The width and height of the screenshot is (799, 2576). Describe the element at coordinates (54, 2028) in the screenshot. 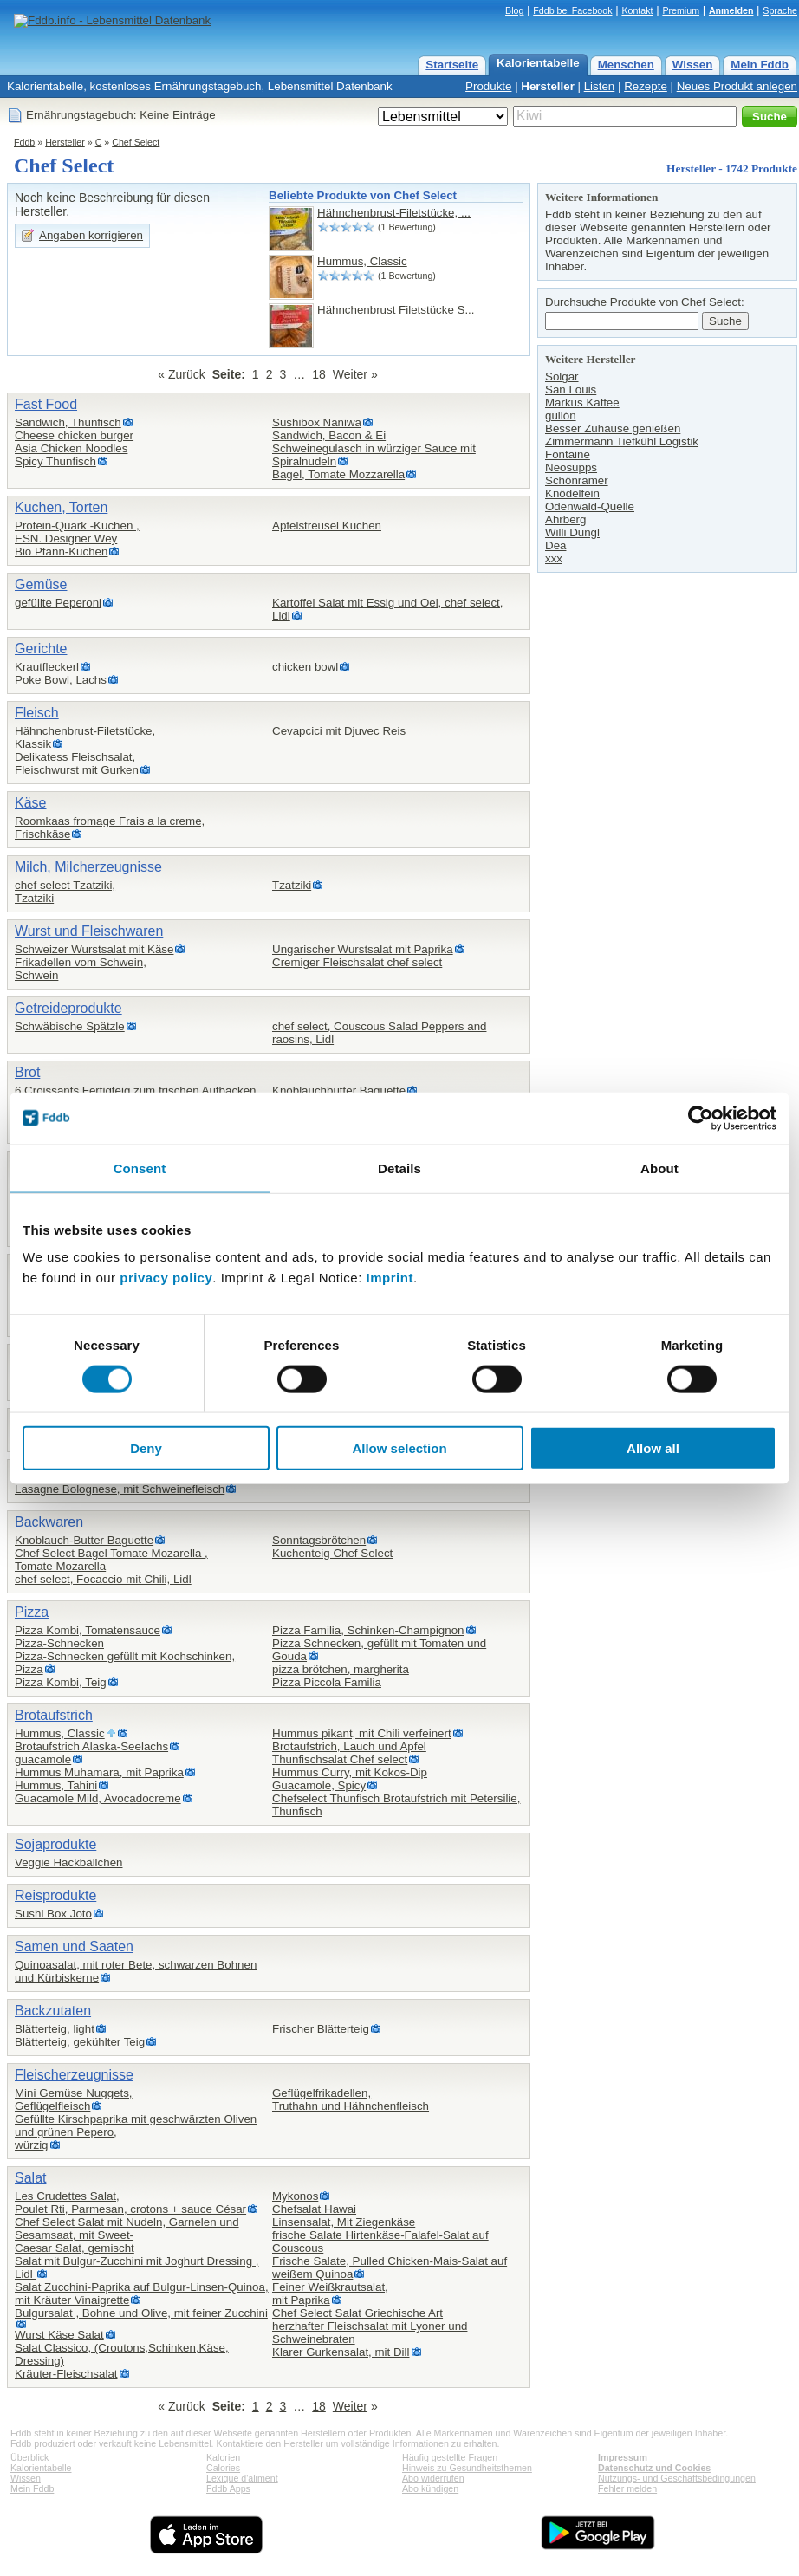

I see `Blätterteig, light` at that location.